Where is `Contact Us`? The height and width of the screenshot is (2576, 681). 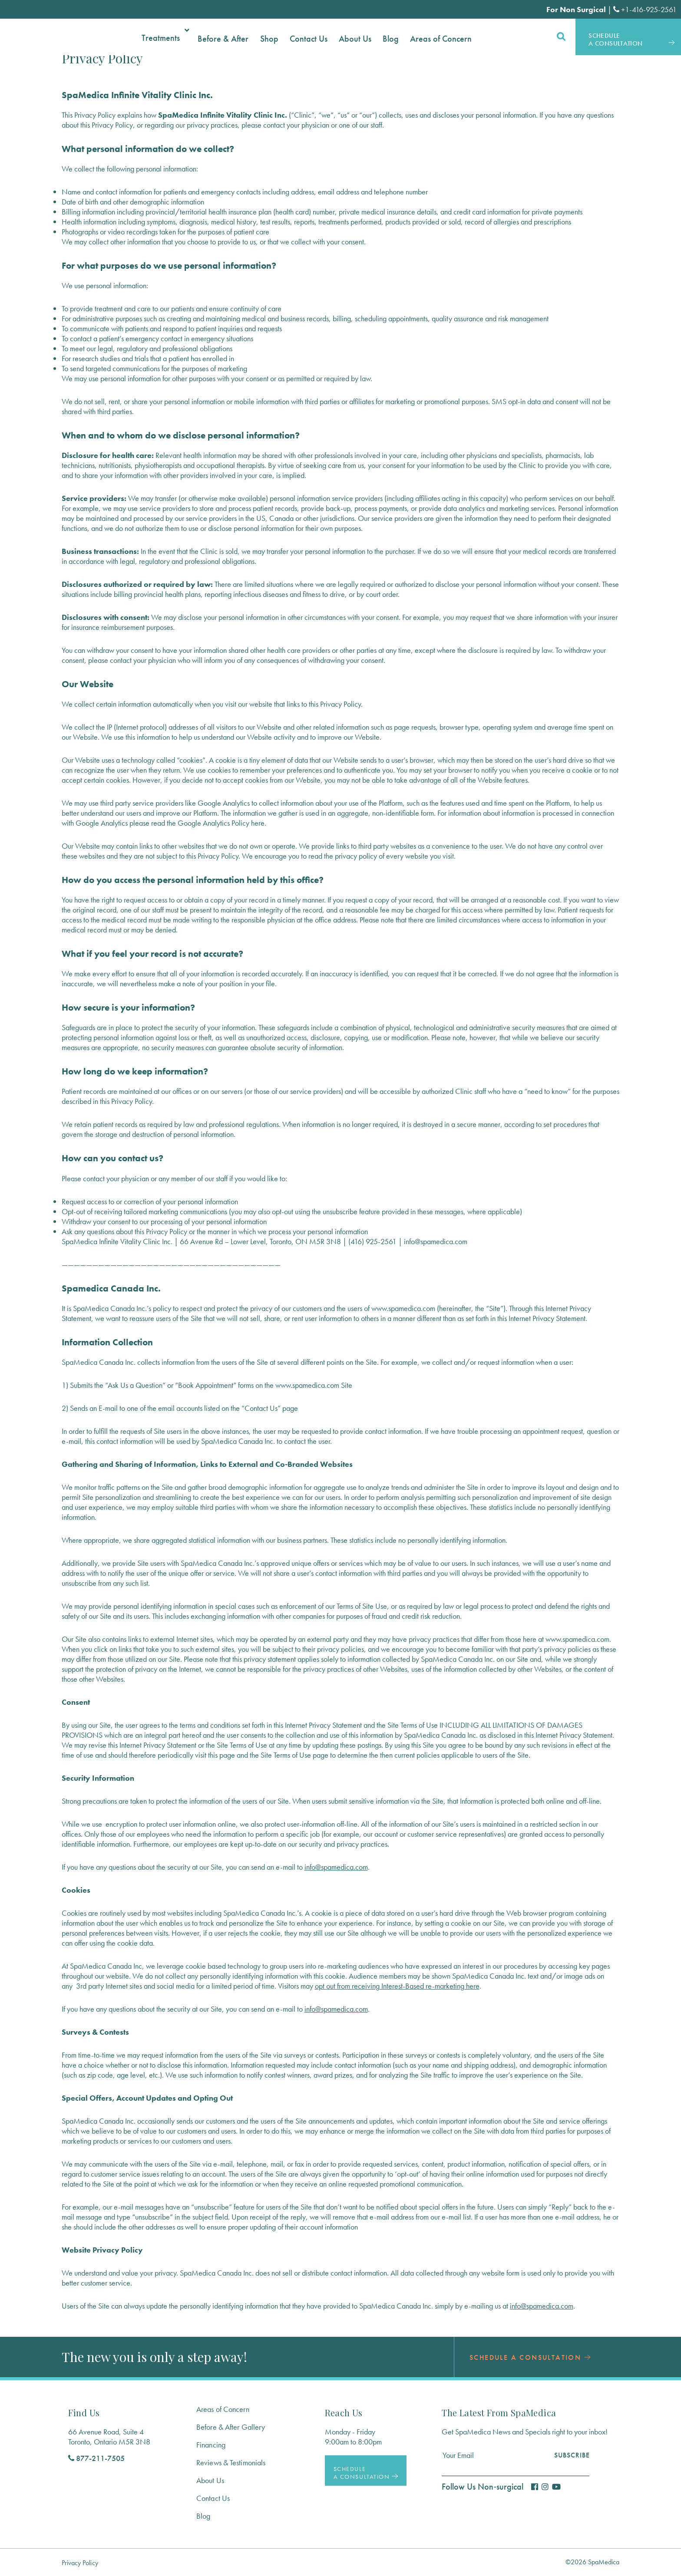 Contact Us is located at coordinates (213, 2498).